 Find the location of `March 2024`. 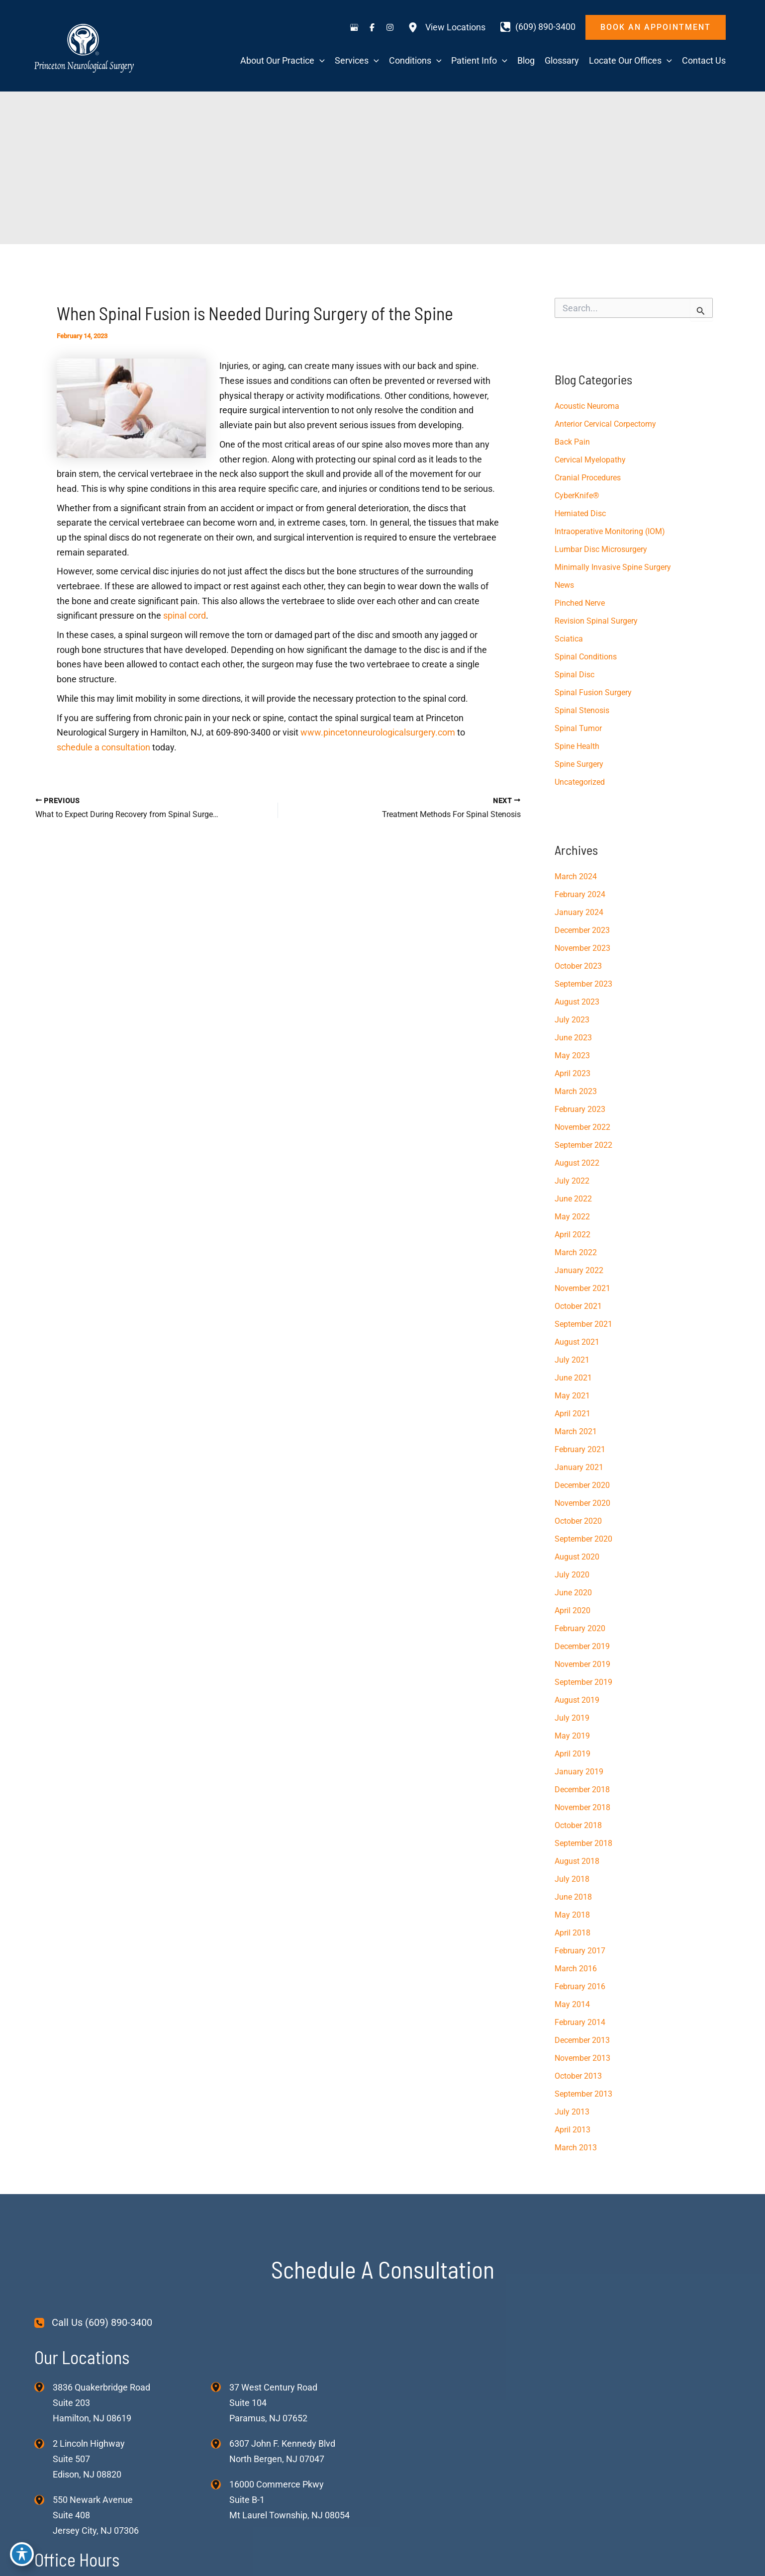

March 2024 is located at coordinates (576, 876).